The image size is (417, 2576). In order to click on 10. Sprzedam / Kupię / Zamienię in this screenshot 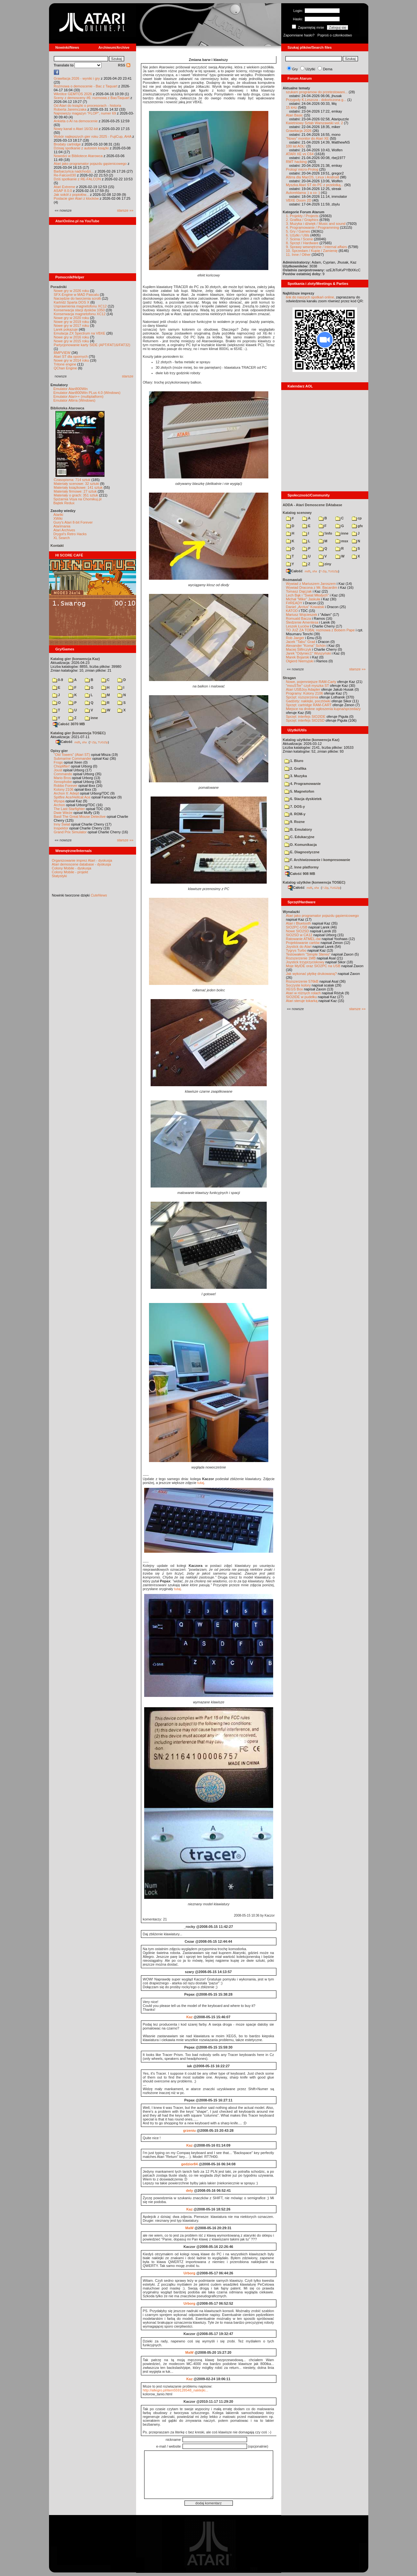, I will do `click(312, 251)`.